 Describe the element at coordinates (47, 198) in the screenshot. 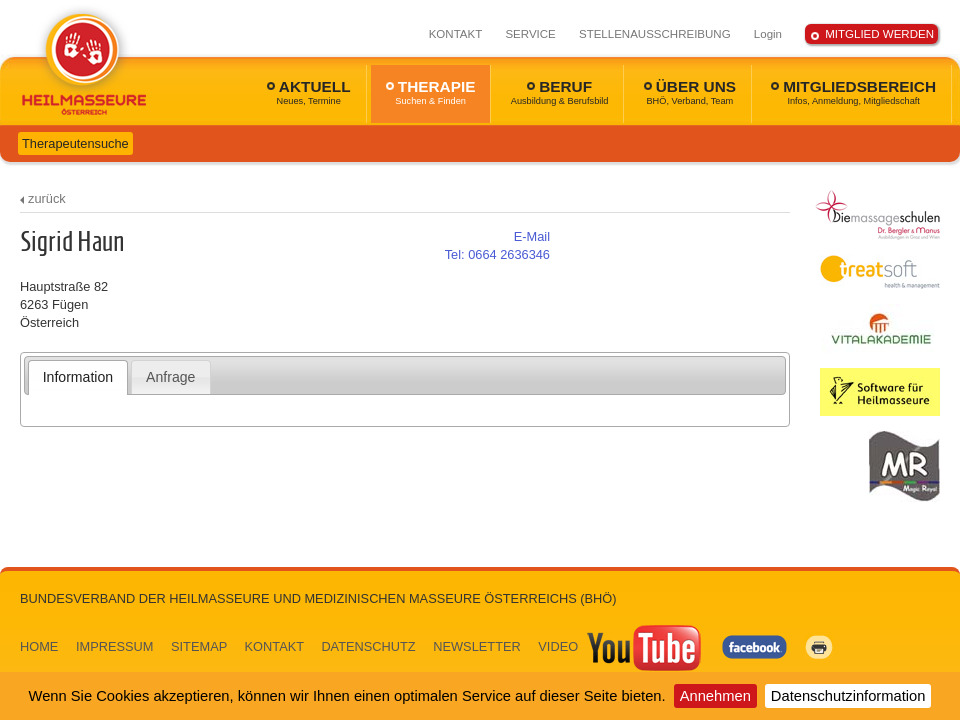

I see `zurück` at that location.